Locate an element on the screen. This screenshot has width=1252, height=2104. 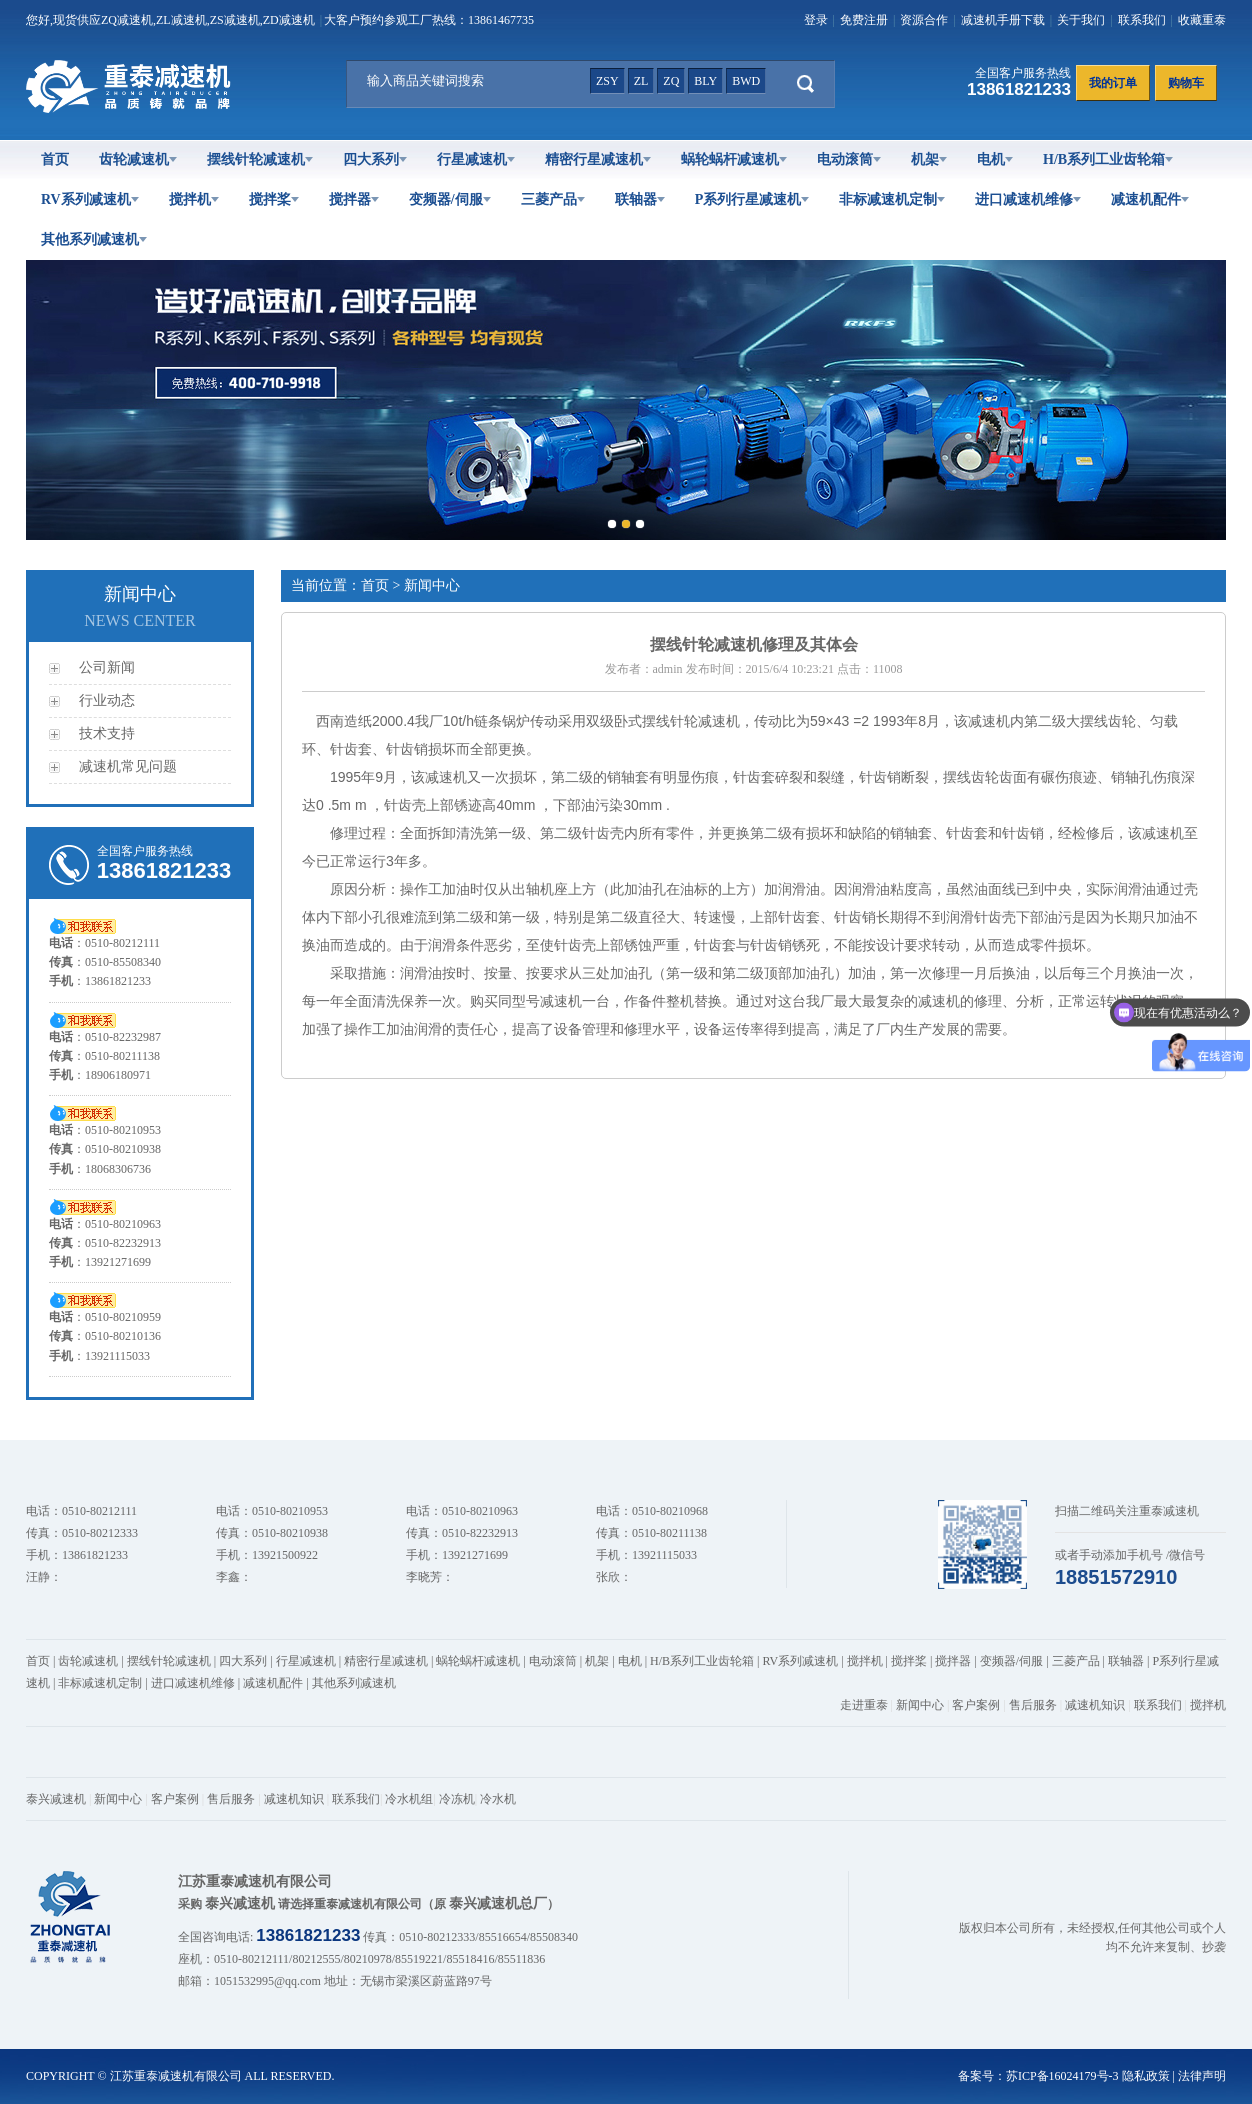
ZQ减速机 is located at coordinates (127, 20).